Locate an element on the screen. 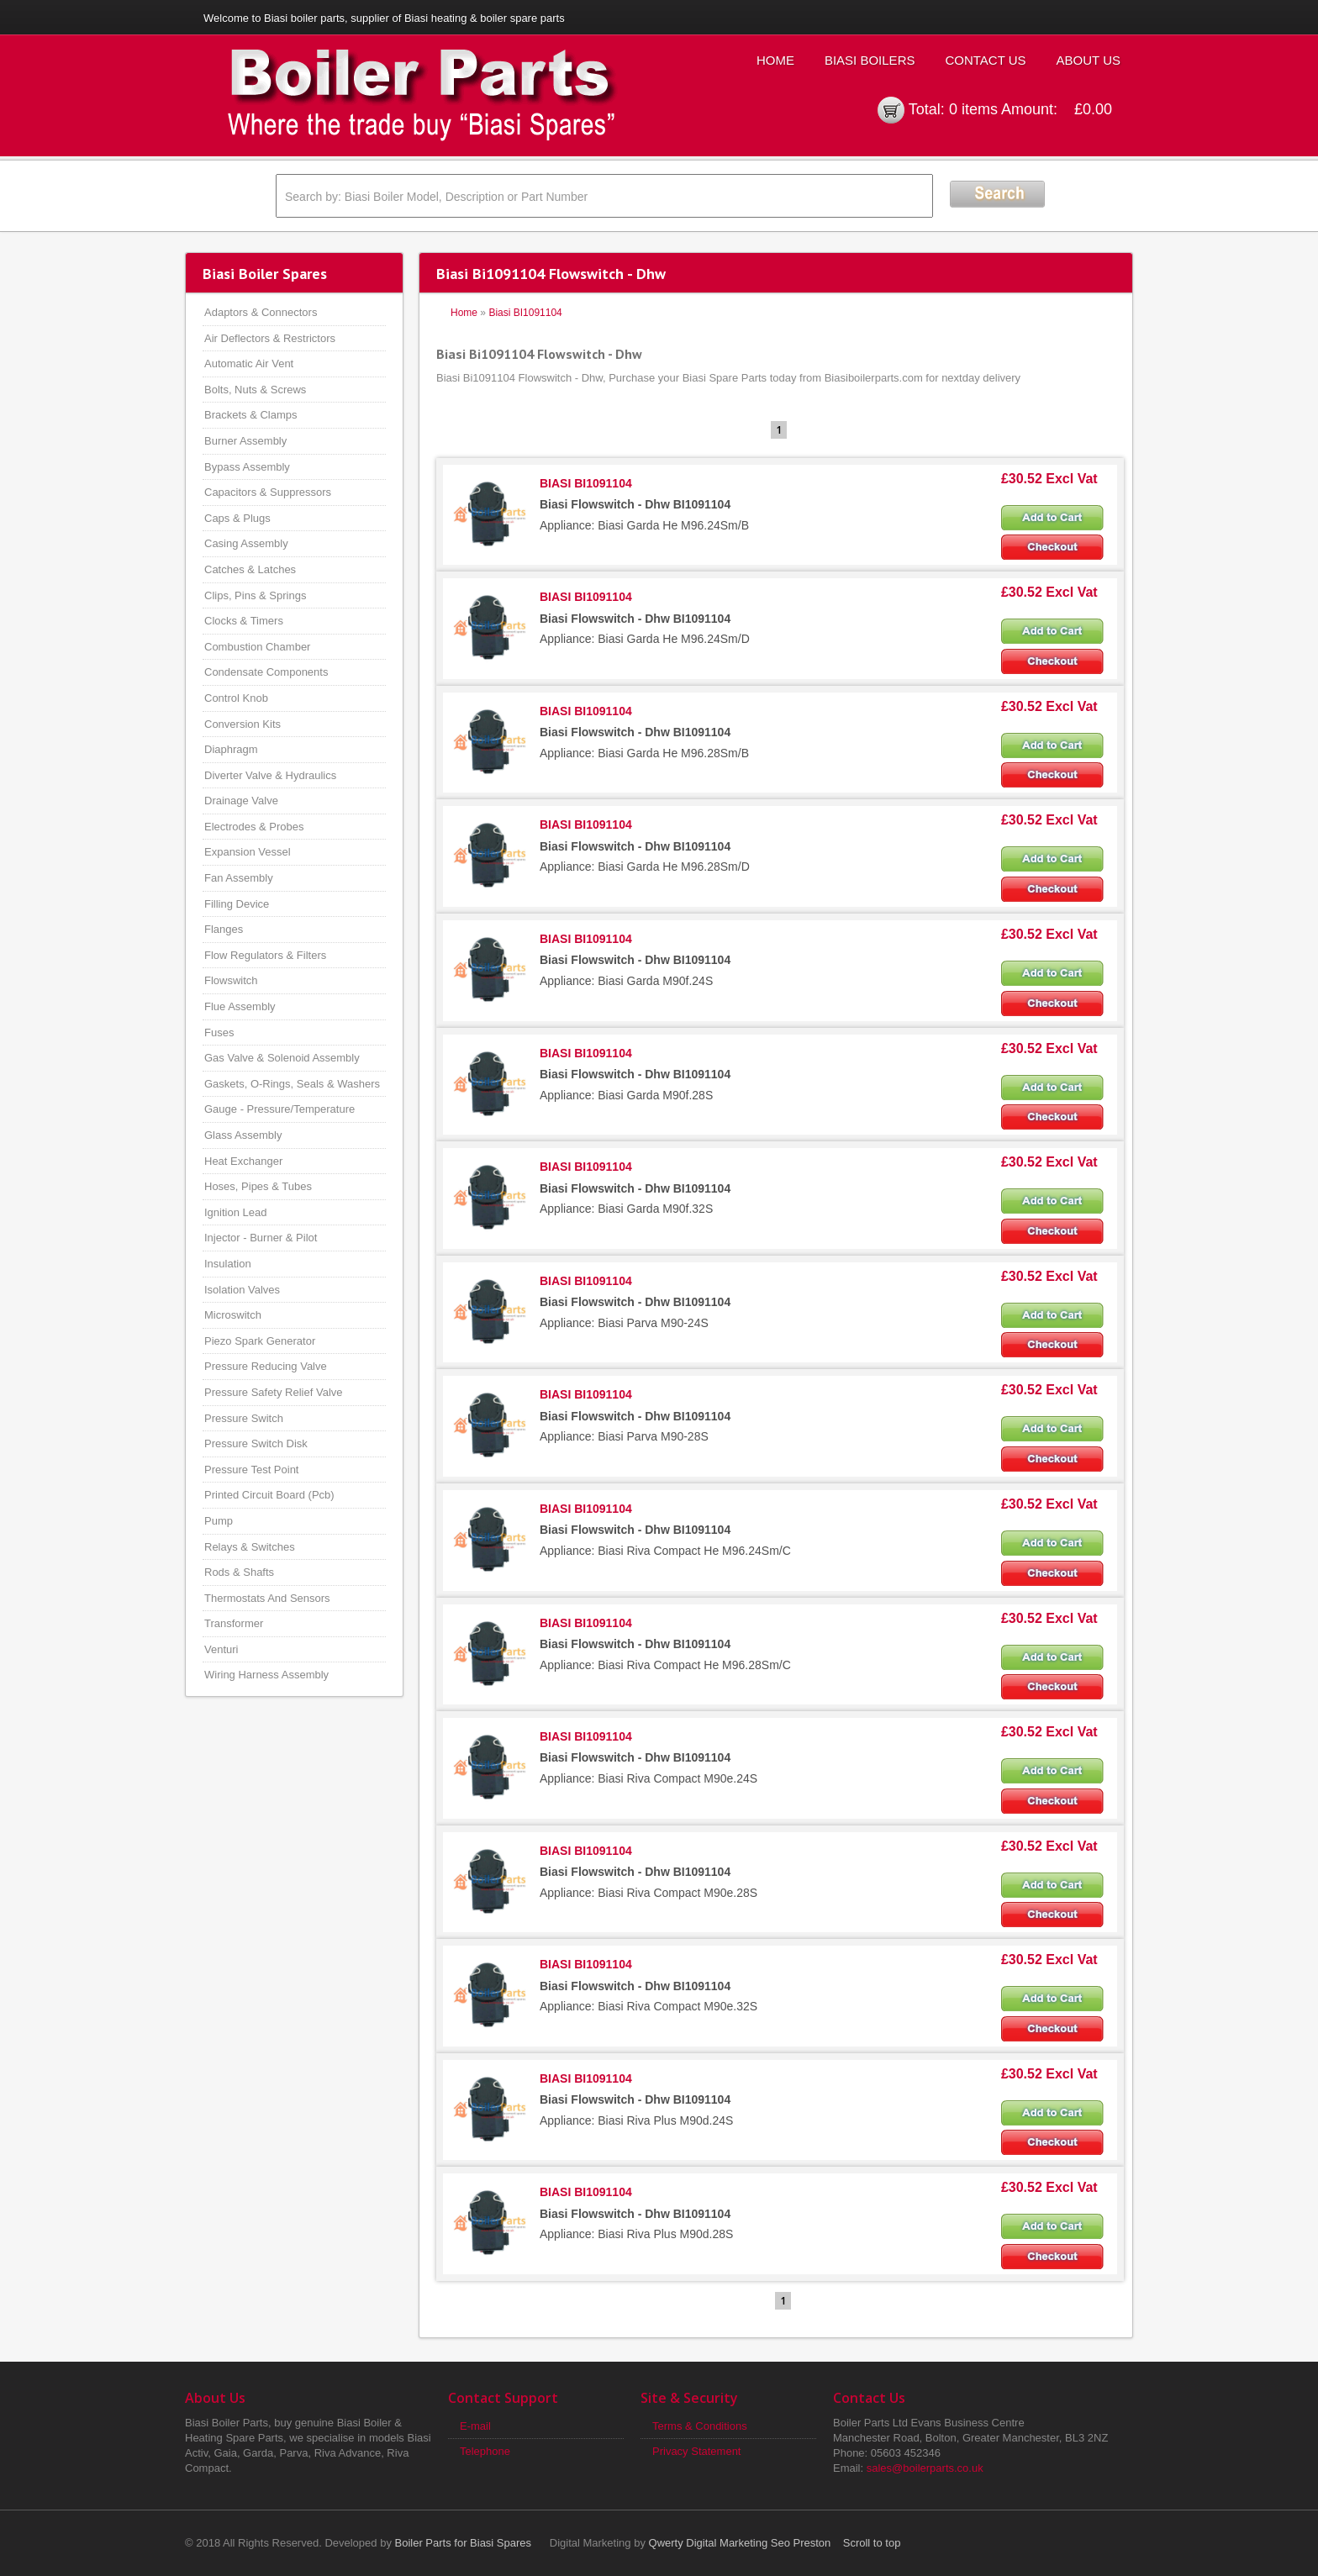  BIASI BI1091104 is located at coordinates (586, 483).